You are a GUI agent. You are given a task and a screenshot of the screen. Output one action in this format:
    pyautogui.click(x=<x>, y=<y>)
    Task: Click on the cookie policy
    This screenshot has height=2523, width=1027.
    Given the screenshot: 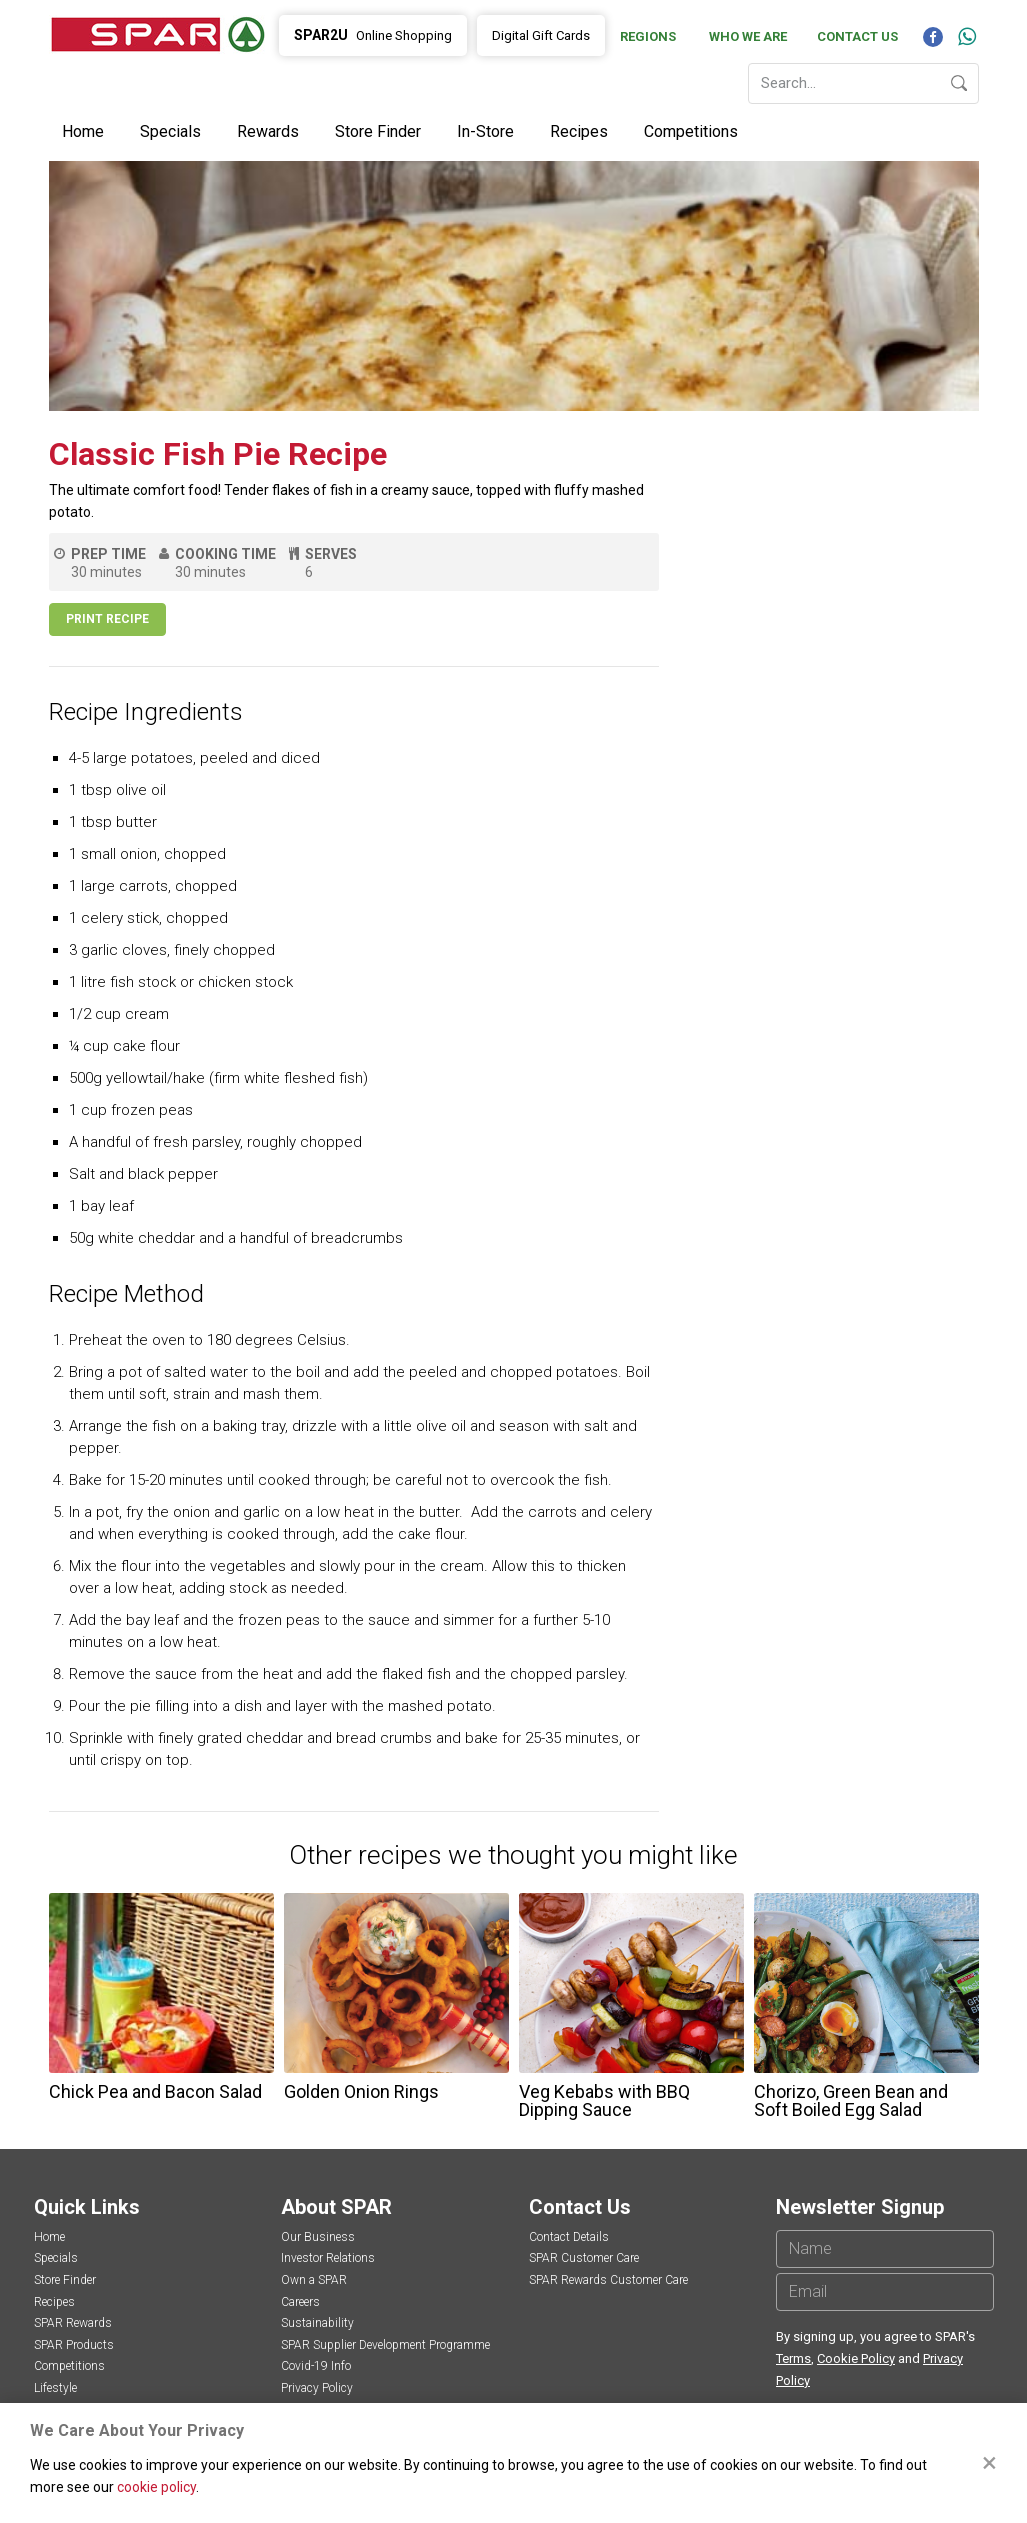 What is the action you would take?
    pyautogui.click(x=156, y=2487)
    